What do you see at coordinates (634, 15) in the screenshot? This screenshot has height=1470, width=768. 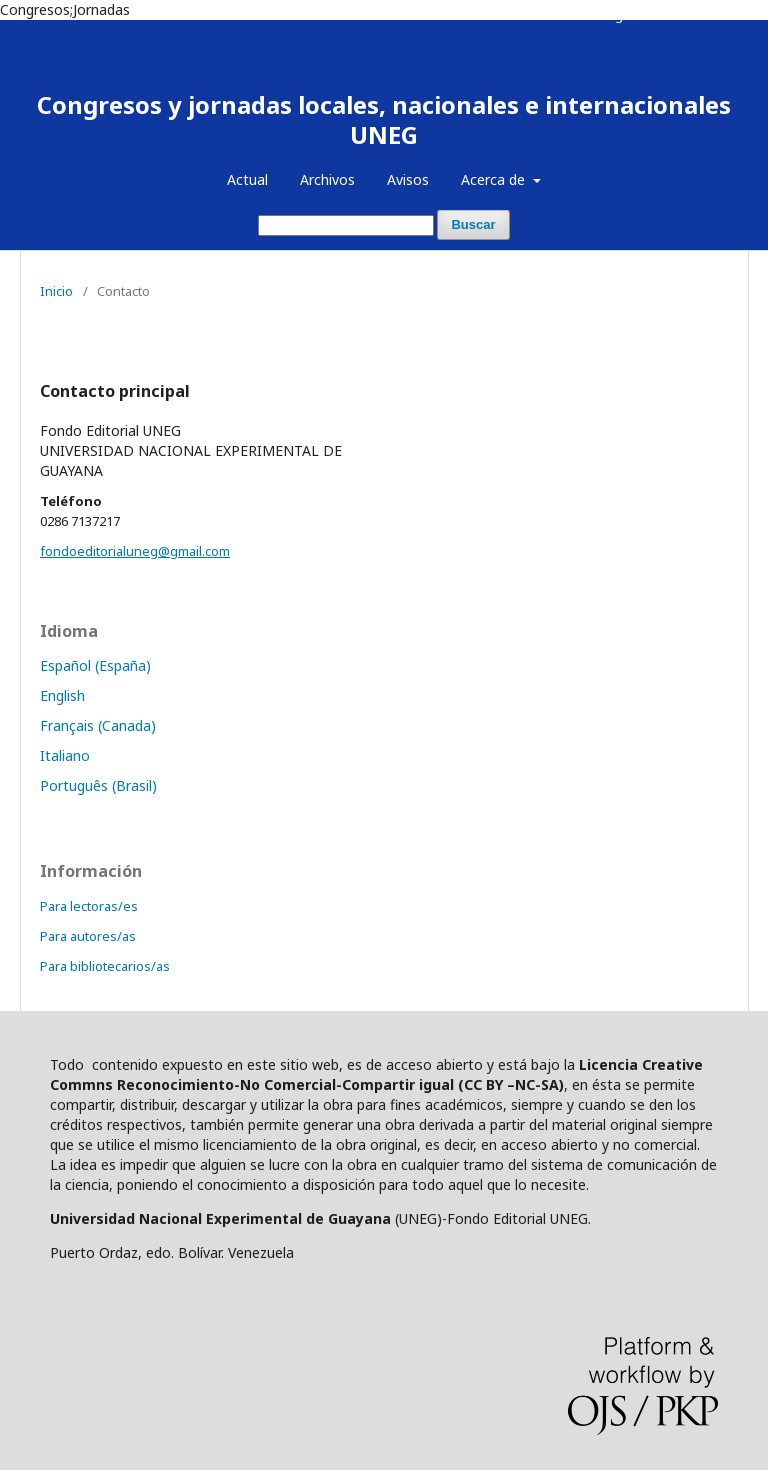 I see `Registrarse` at bounding box center [634, 15].